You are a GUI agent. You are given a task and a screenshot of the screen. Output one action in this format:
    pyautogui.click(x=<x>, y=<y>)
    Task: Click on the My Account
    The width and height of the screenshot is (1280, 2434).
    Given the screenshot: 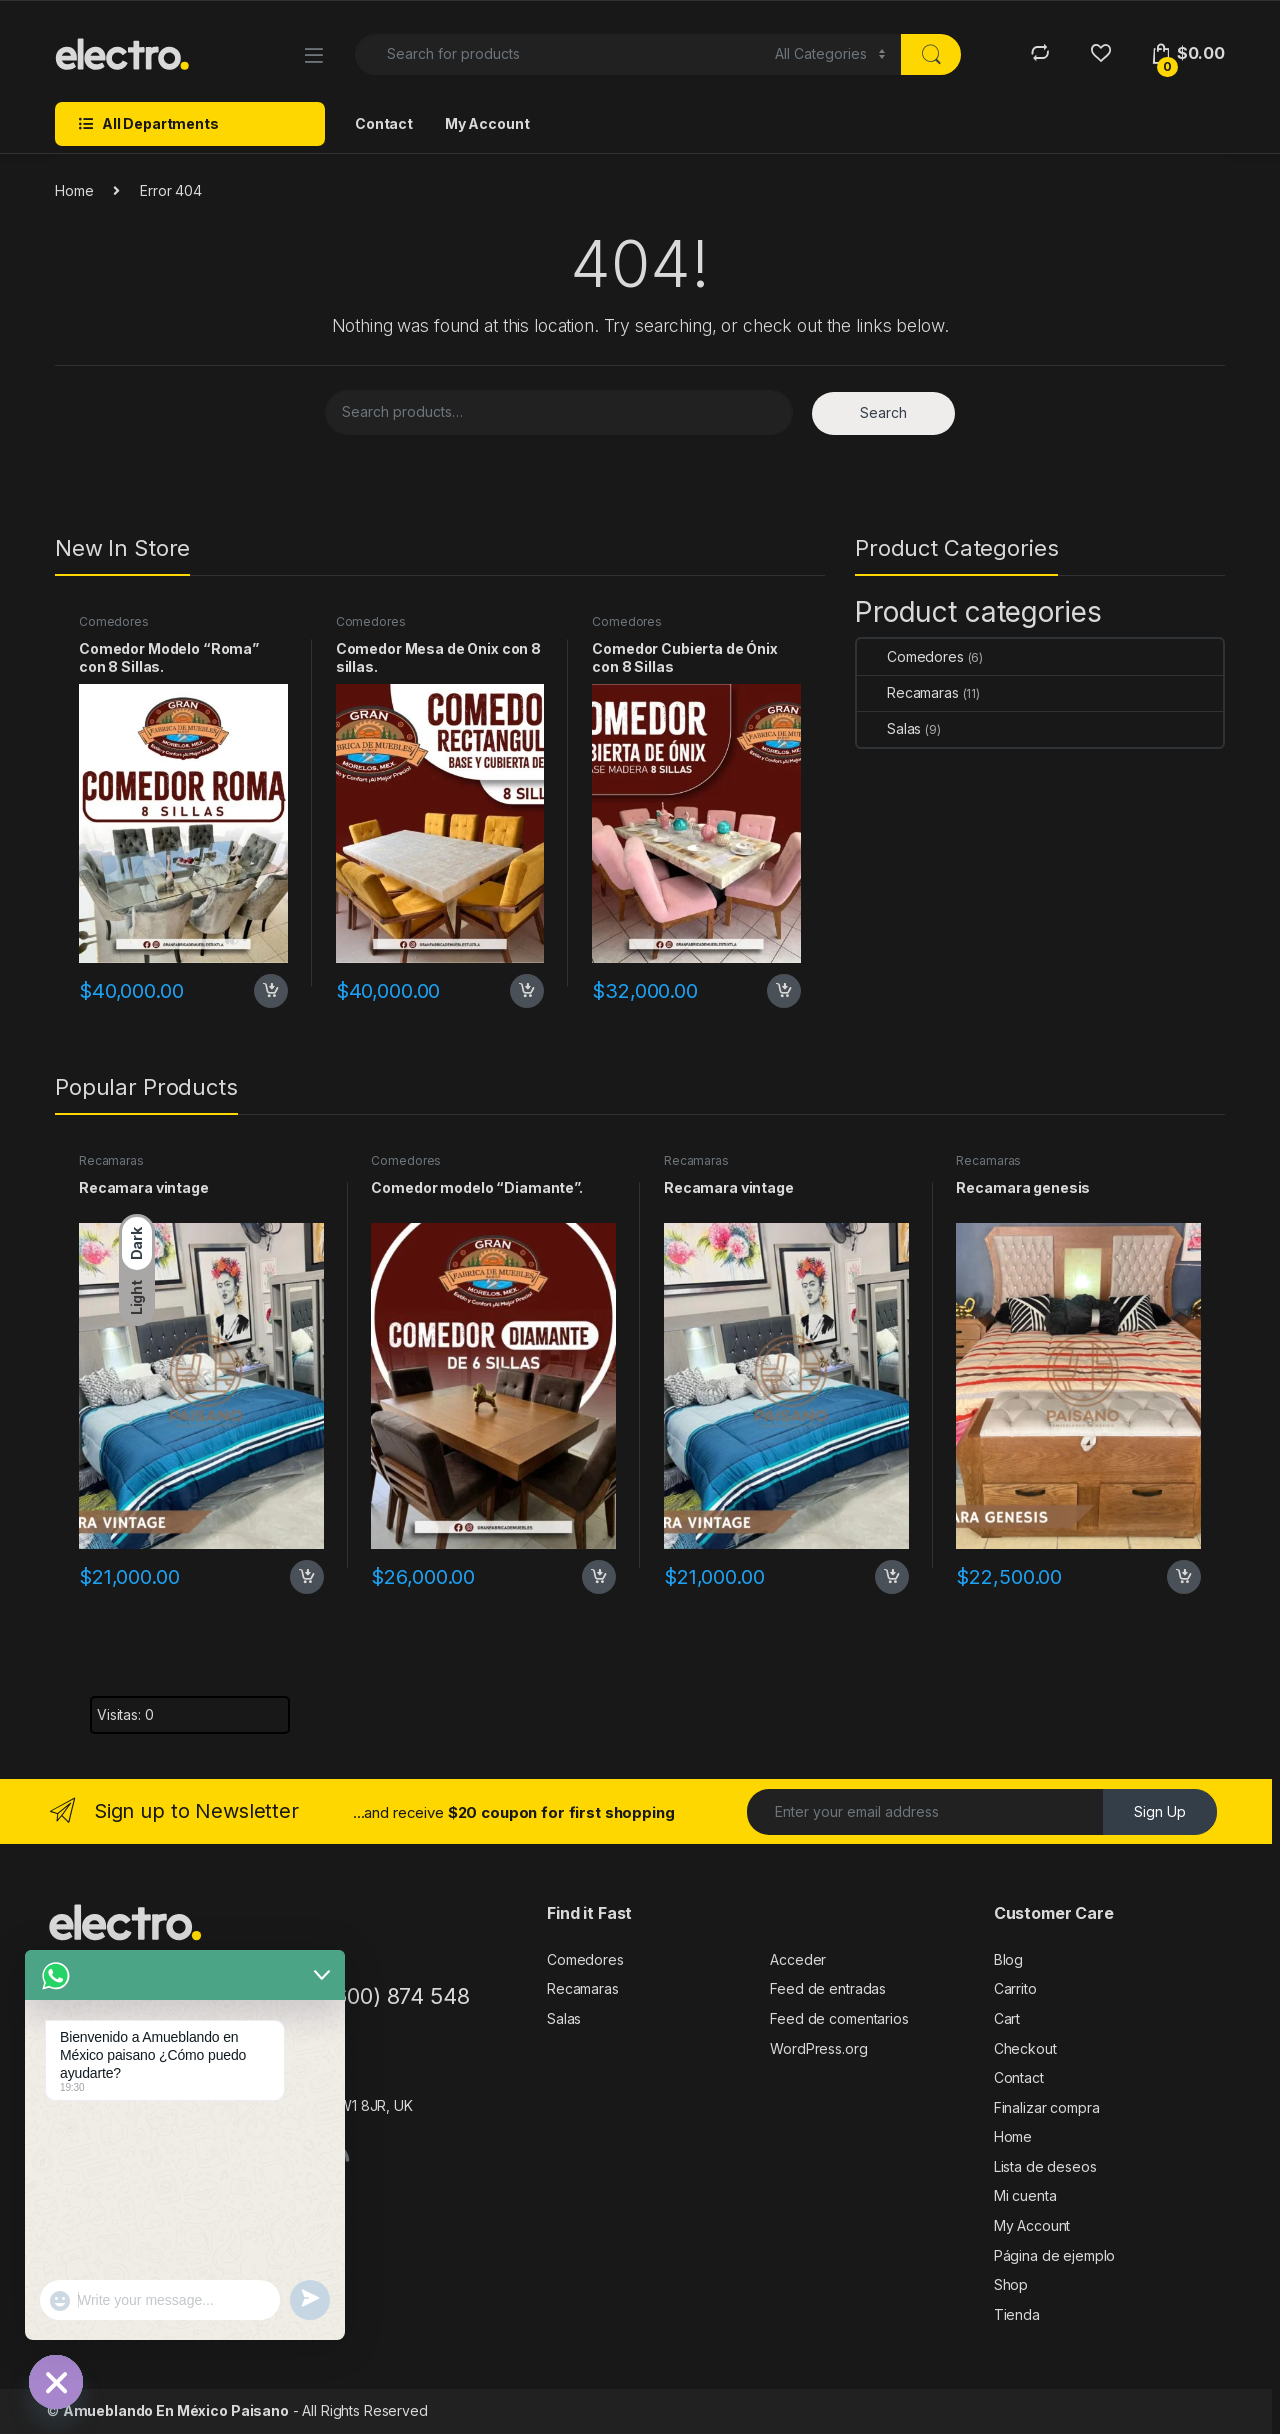 What is the action you would take?
    pyautogui.click(x=487, y=123)
    